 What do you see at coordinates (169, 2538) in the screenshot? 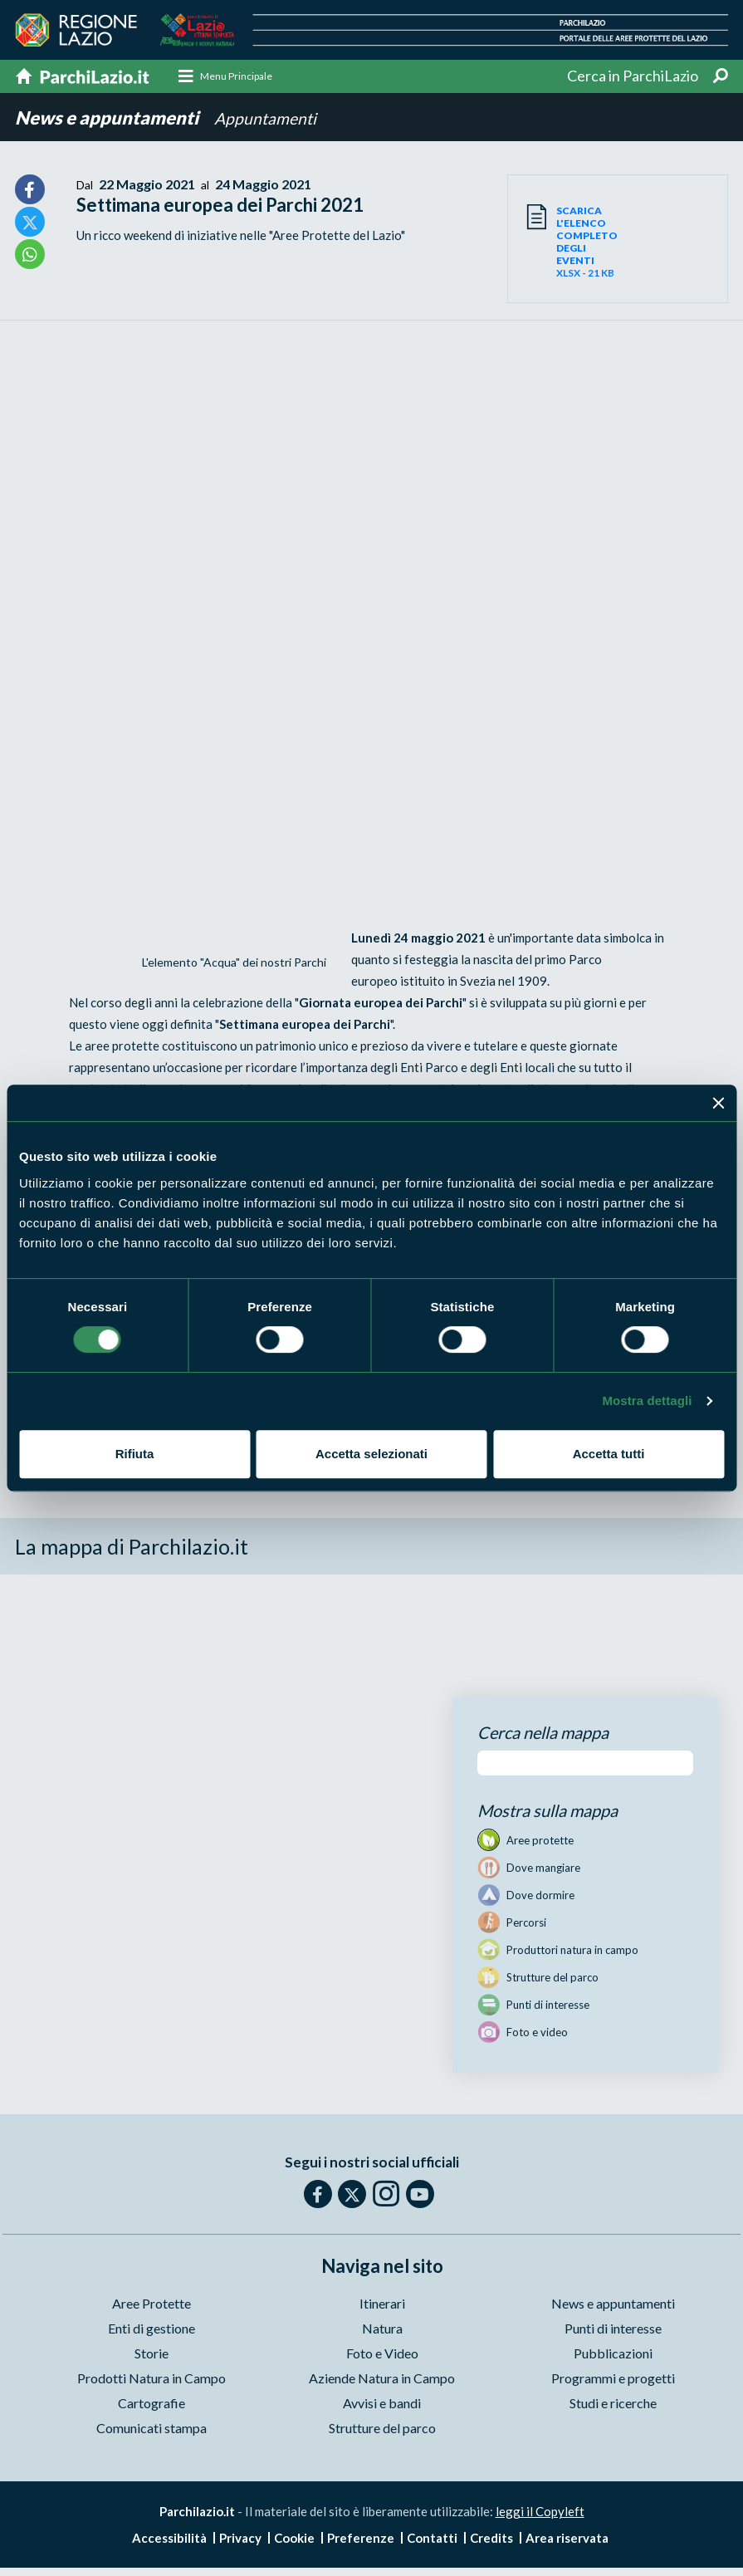
I see `Accessibilità` at bounding box center [169, 2538].